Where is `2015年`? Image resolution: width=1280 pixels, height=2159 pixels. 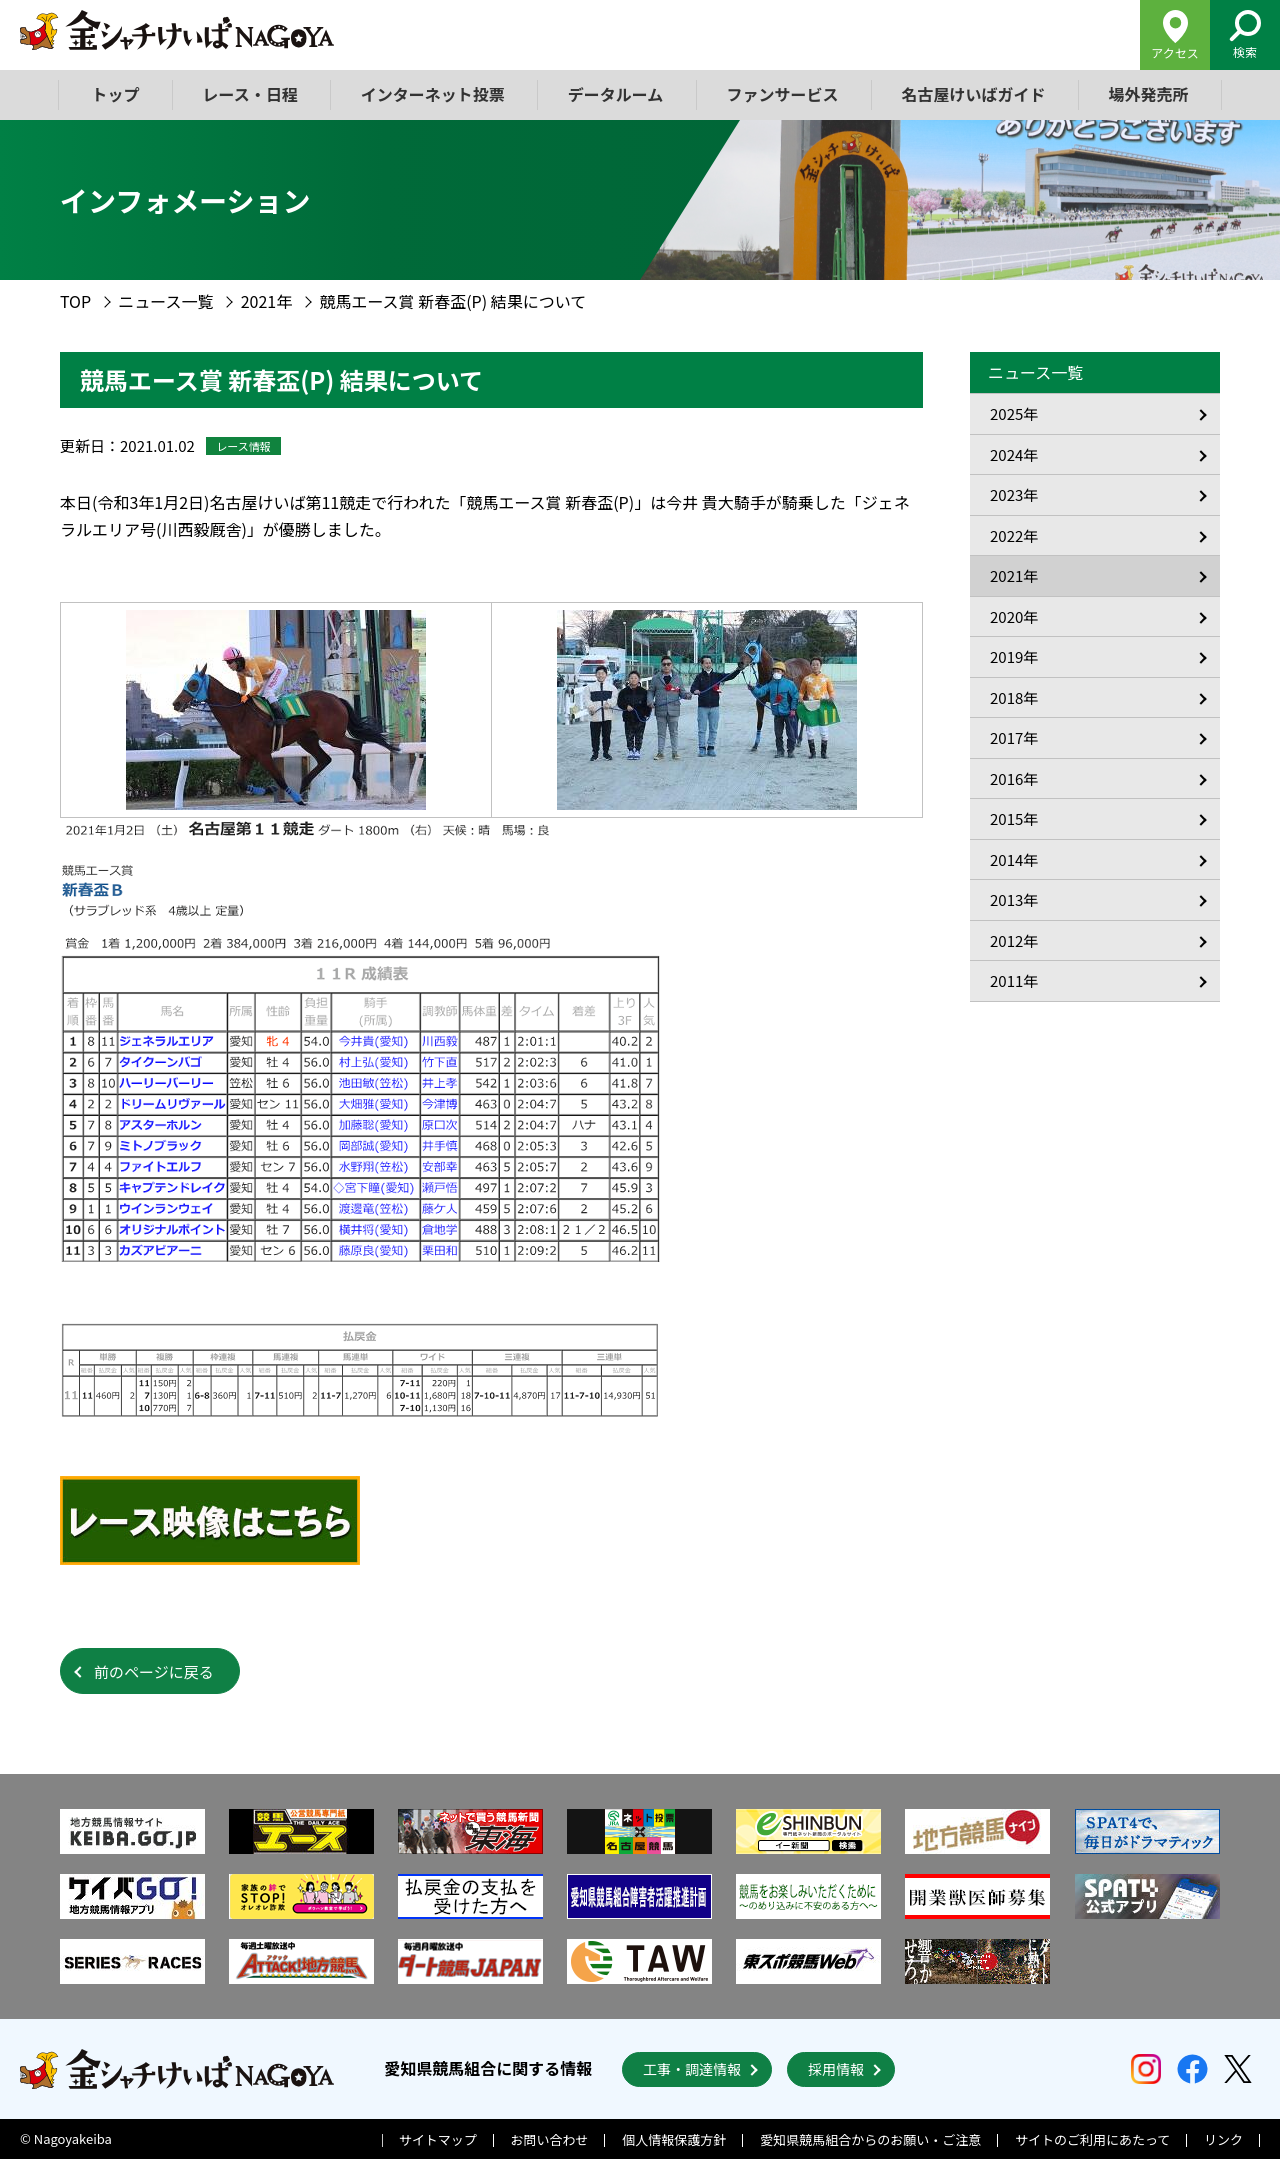
2015年 is located at coordinates (1014, 818).